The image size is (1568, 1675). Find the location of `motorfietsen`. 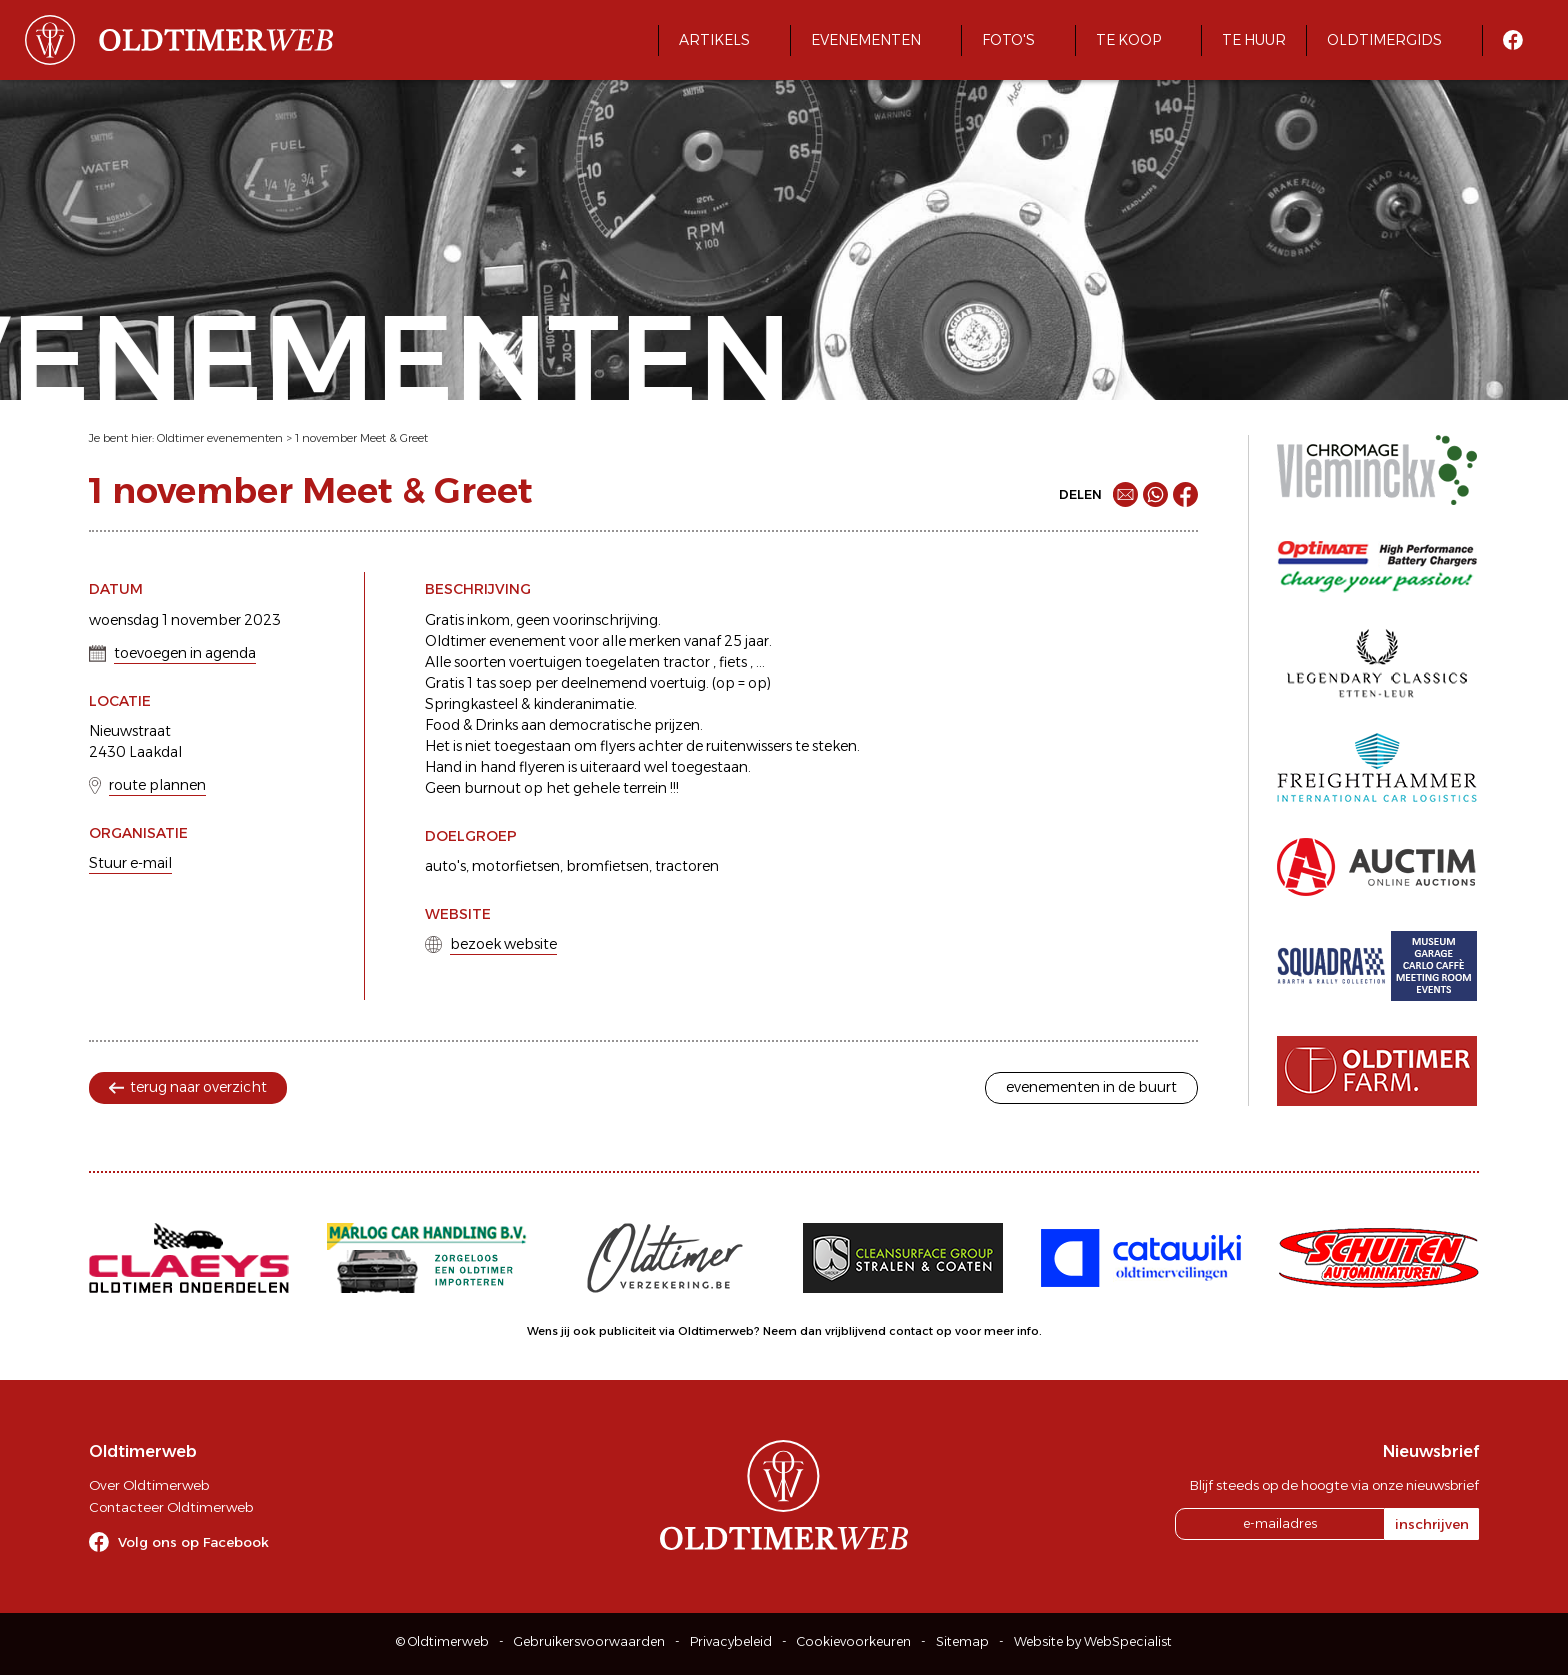

motorfietsen is located at coordinates (516, 866).